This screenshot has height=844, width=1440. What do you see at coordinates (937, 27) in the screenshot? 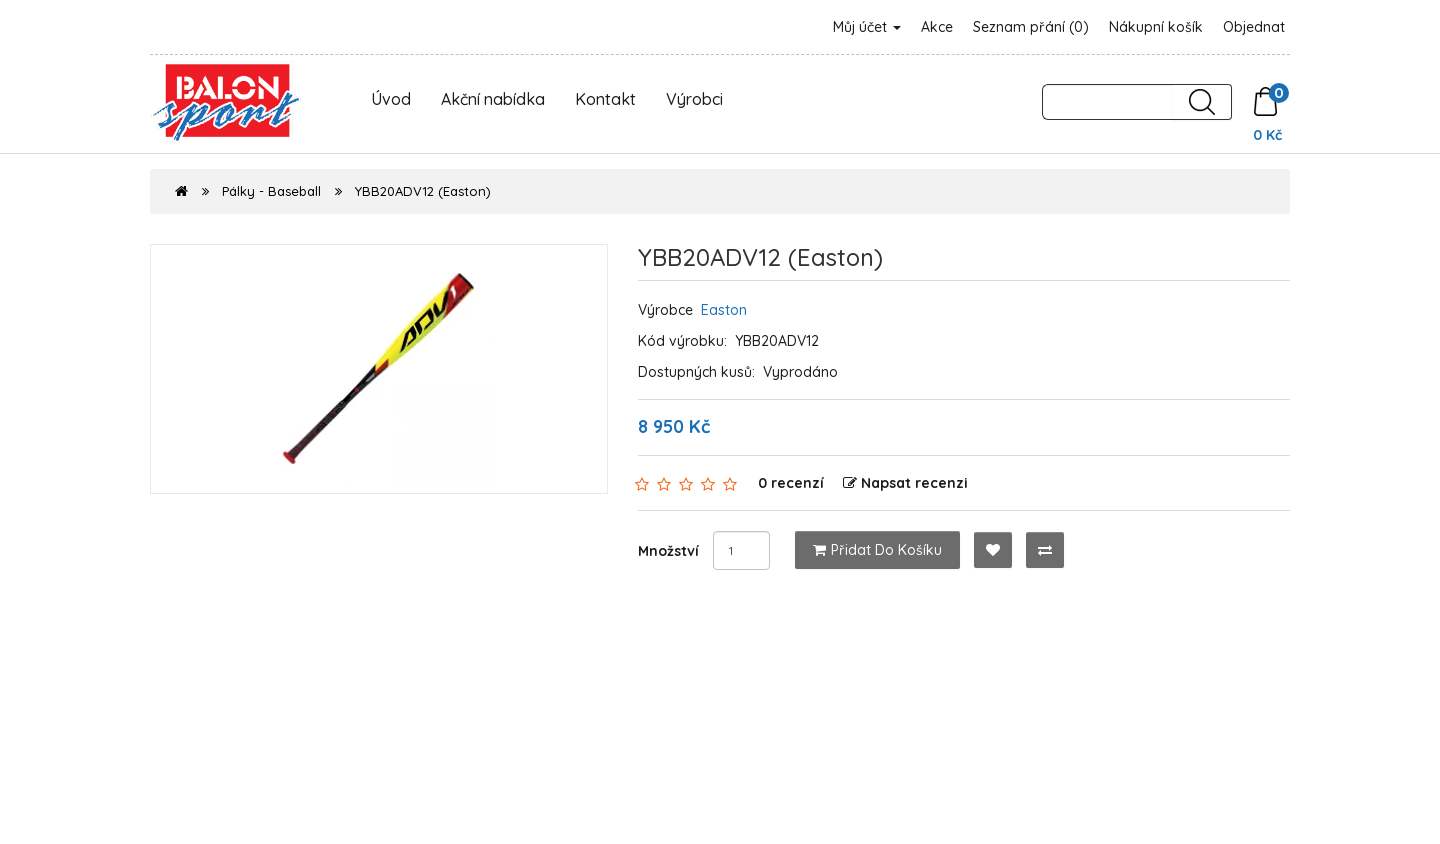
I see `Akce` at bounding box center [937, 27].